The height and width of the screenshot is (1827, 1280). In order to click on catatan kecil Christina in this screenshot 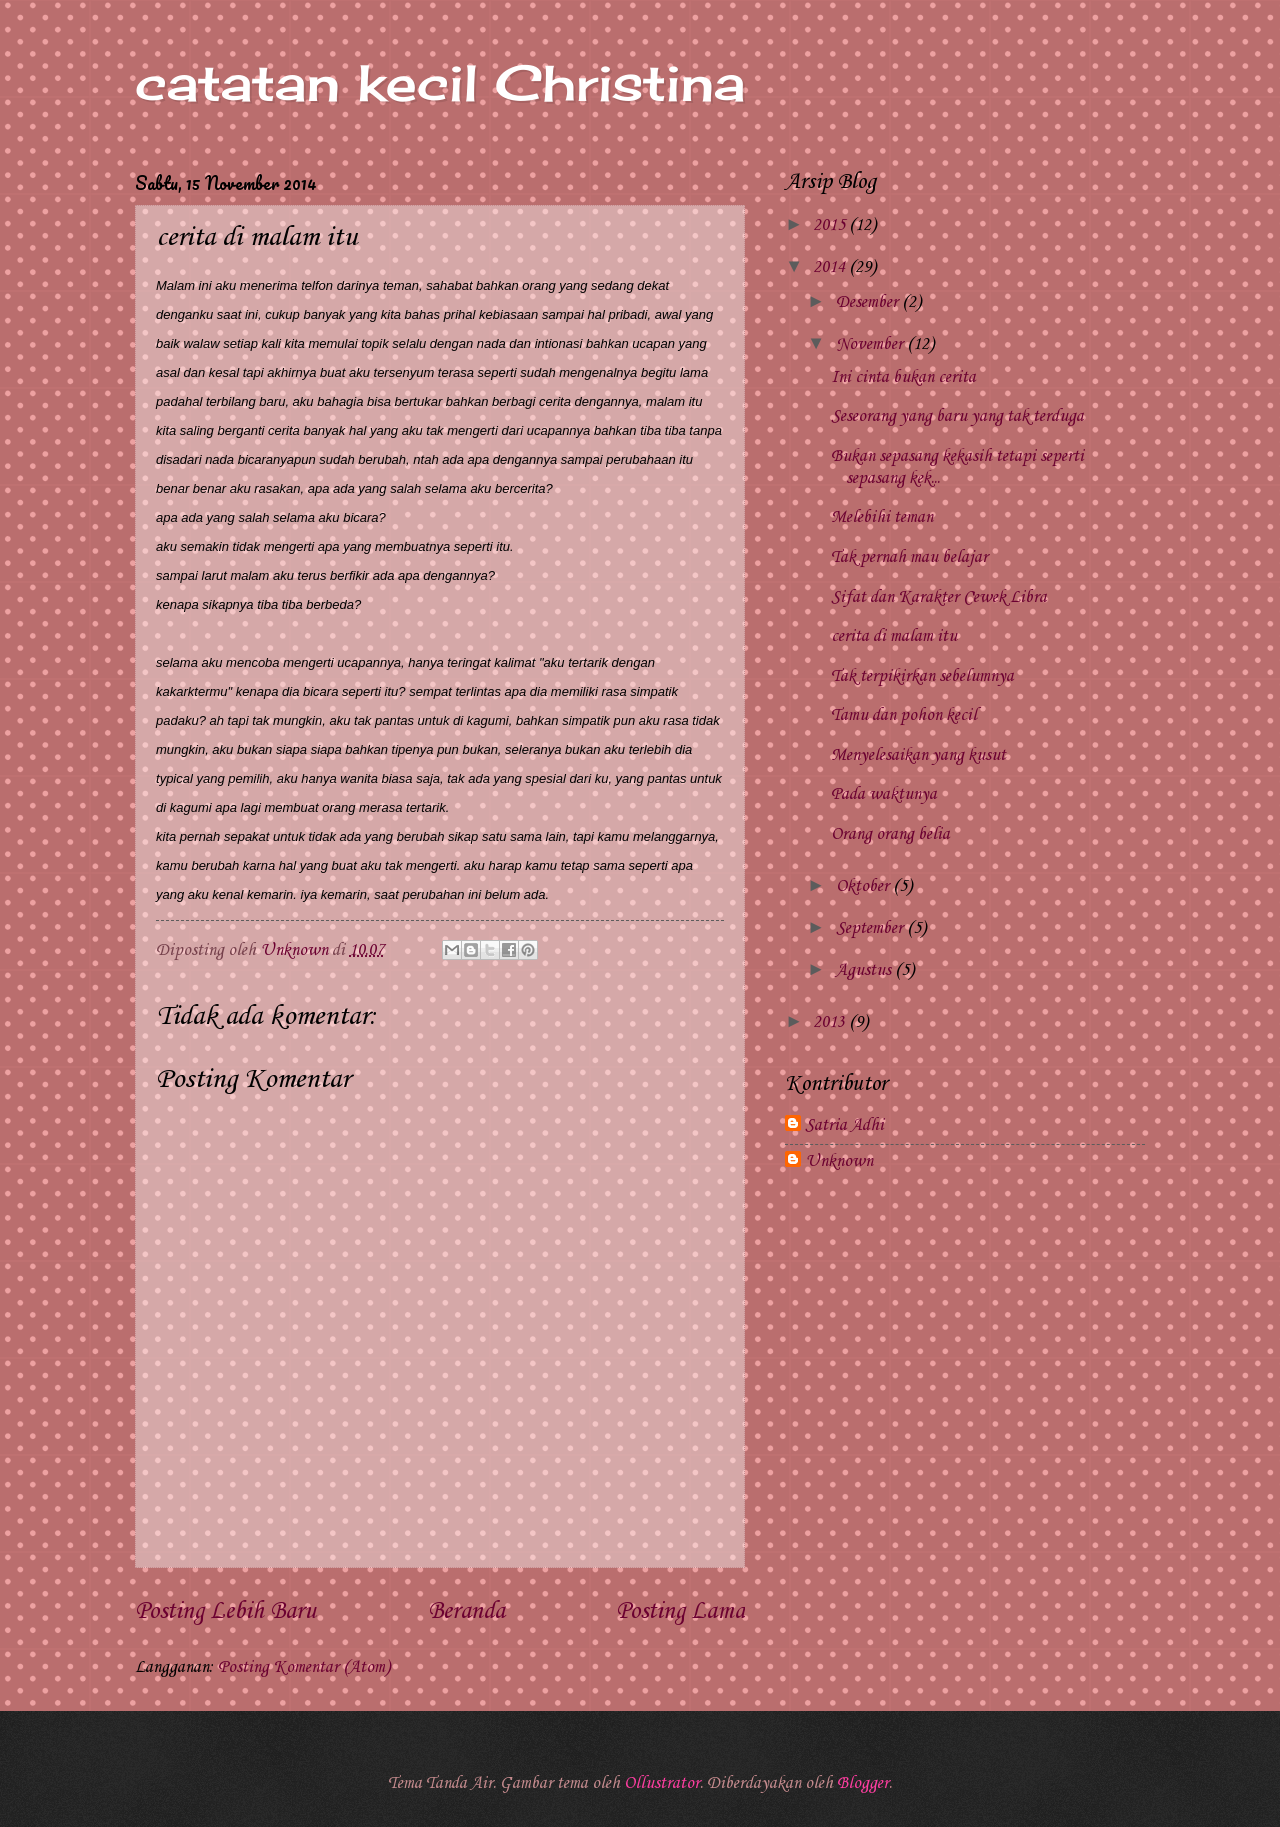, I will do `click(440, 82)`.